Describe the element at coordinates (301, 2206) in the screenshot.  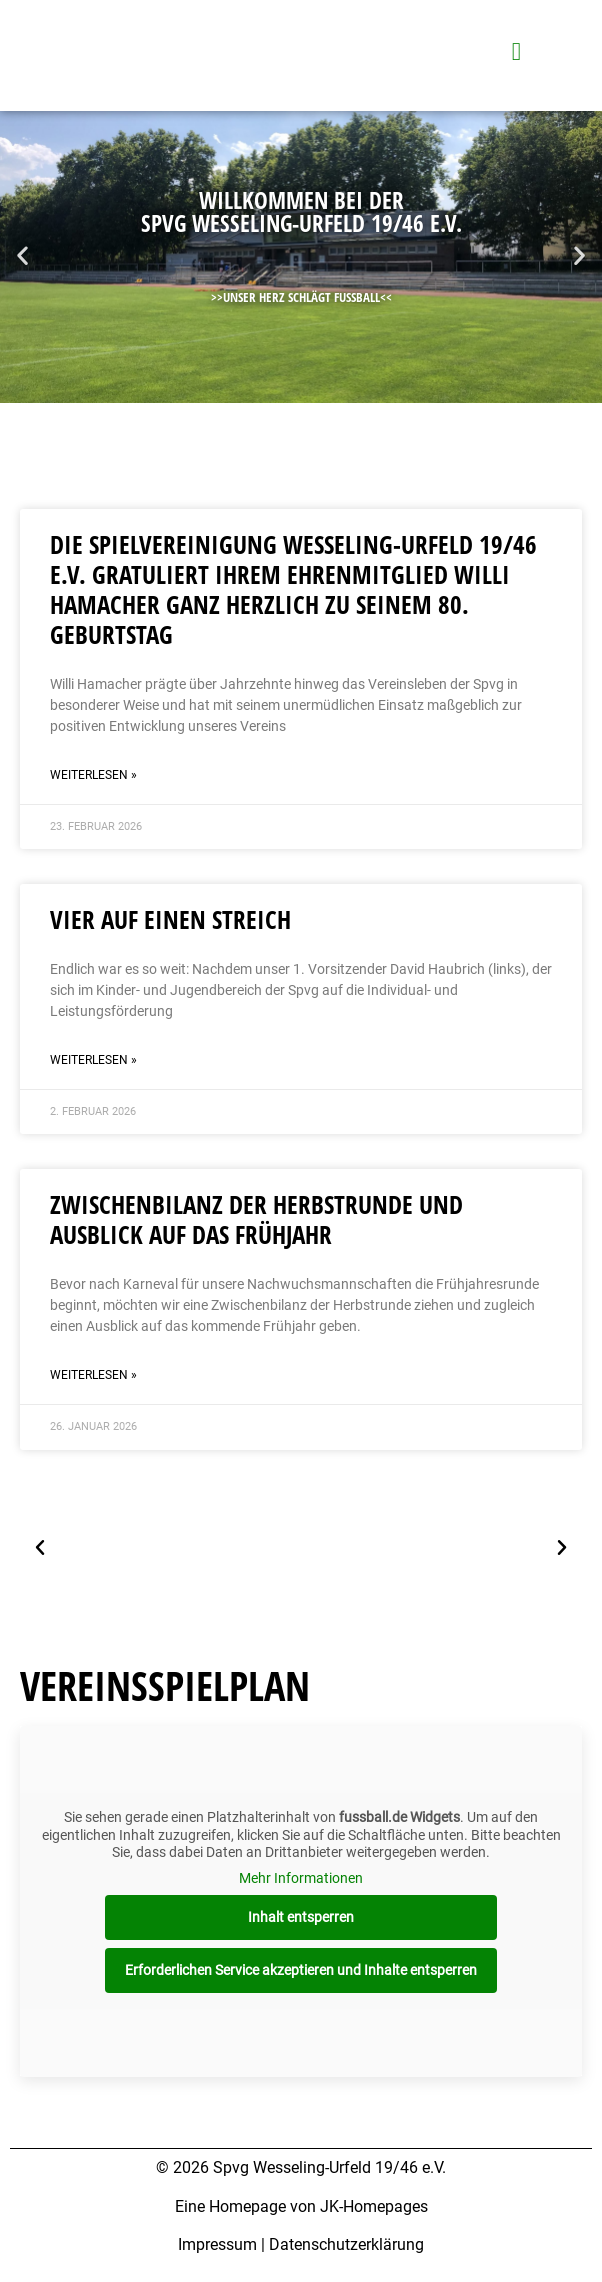
I see `Eine Homepage von JK-Homepages` at that location.